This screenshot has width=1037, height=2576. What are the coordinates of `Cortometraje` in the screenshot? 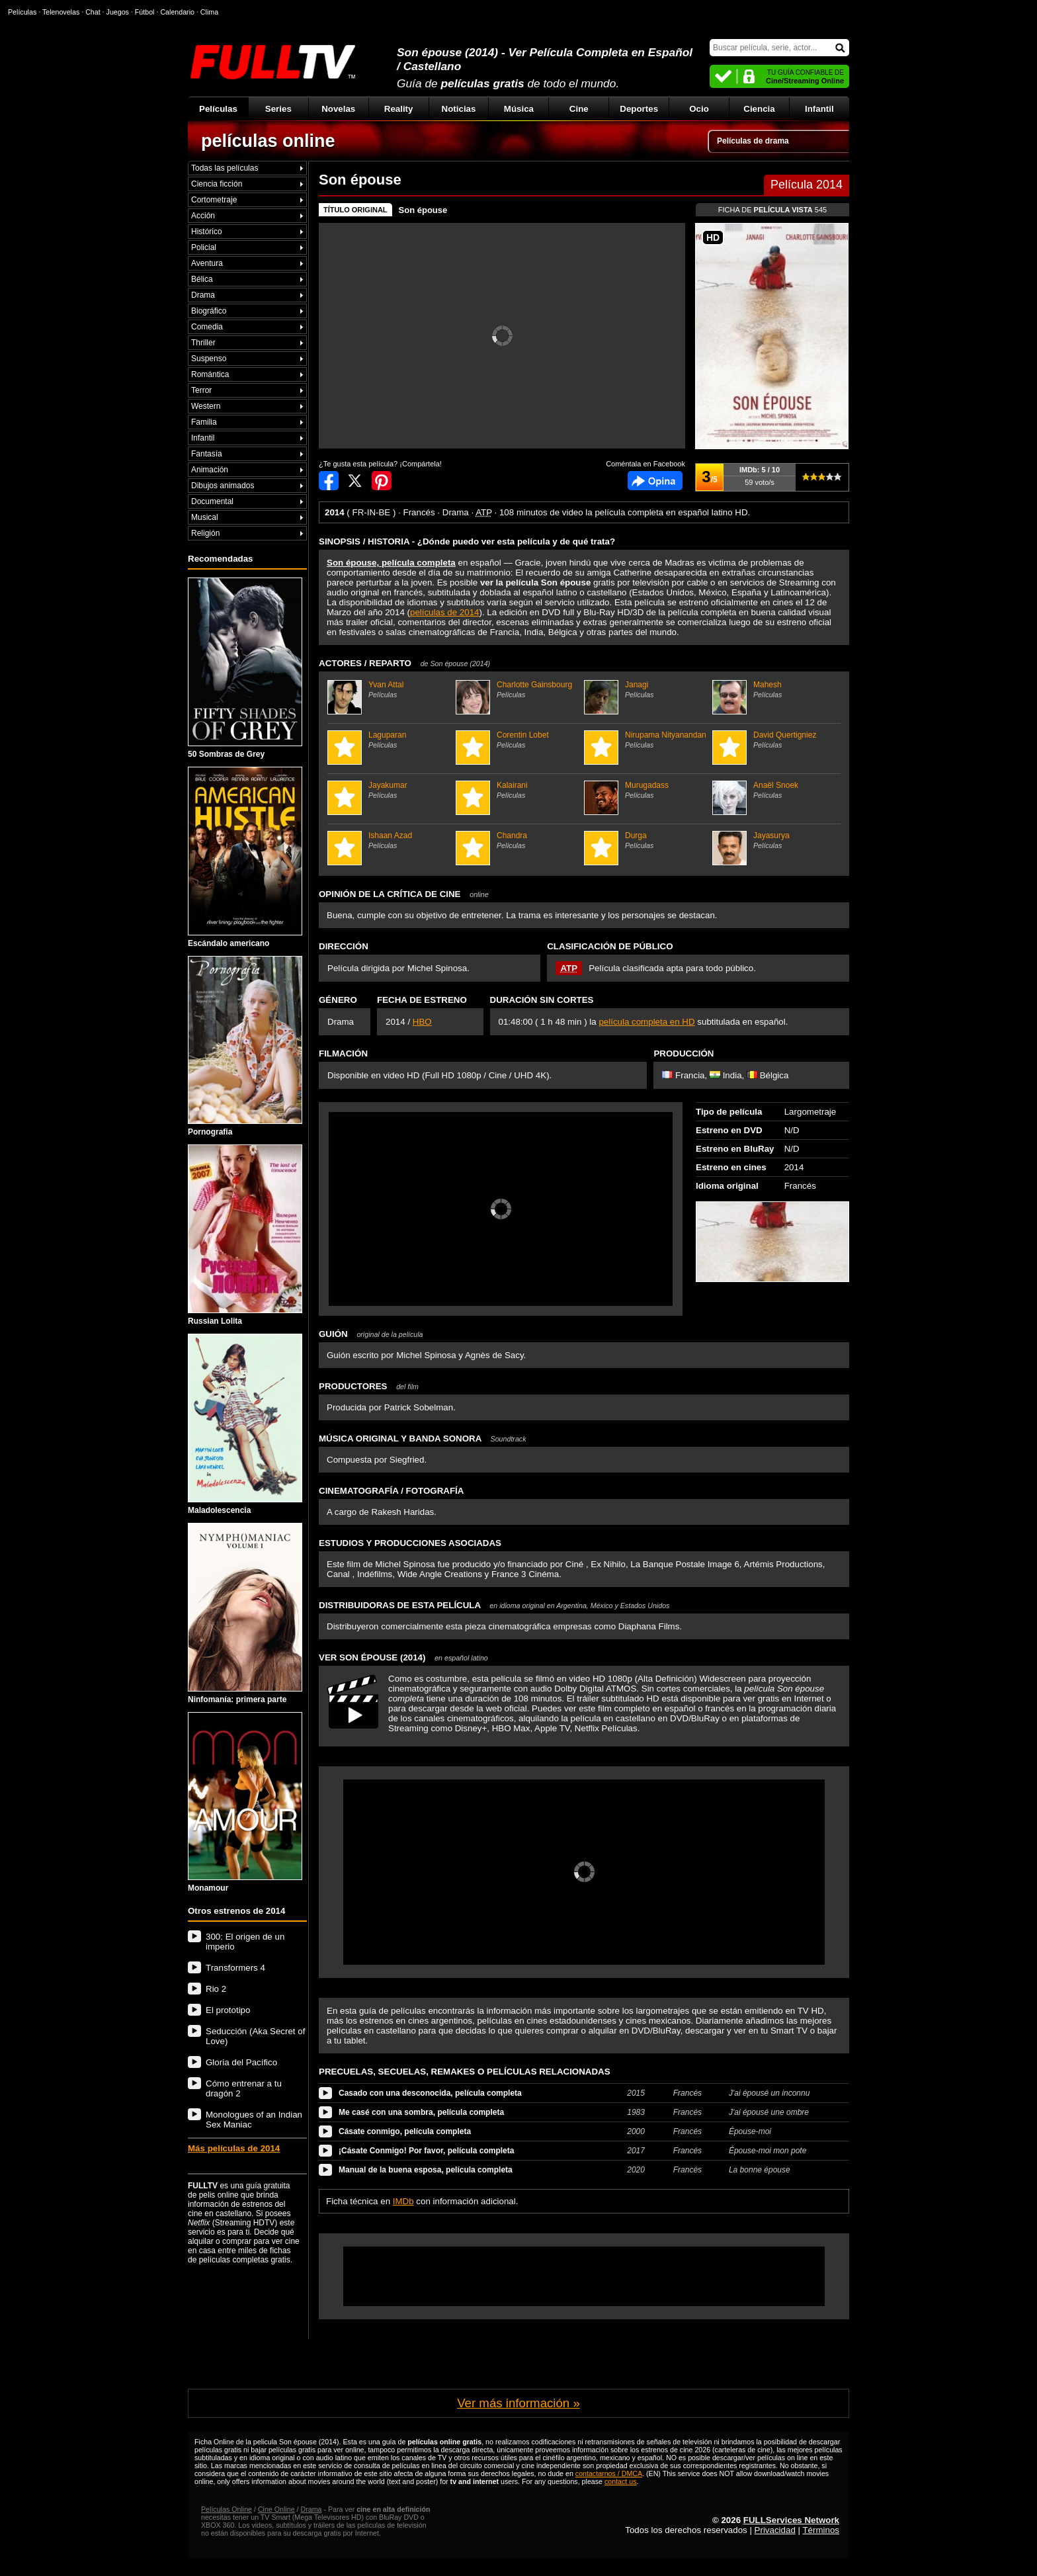 It's located at (214, 199).